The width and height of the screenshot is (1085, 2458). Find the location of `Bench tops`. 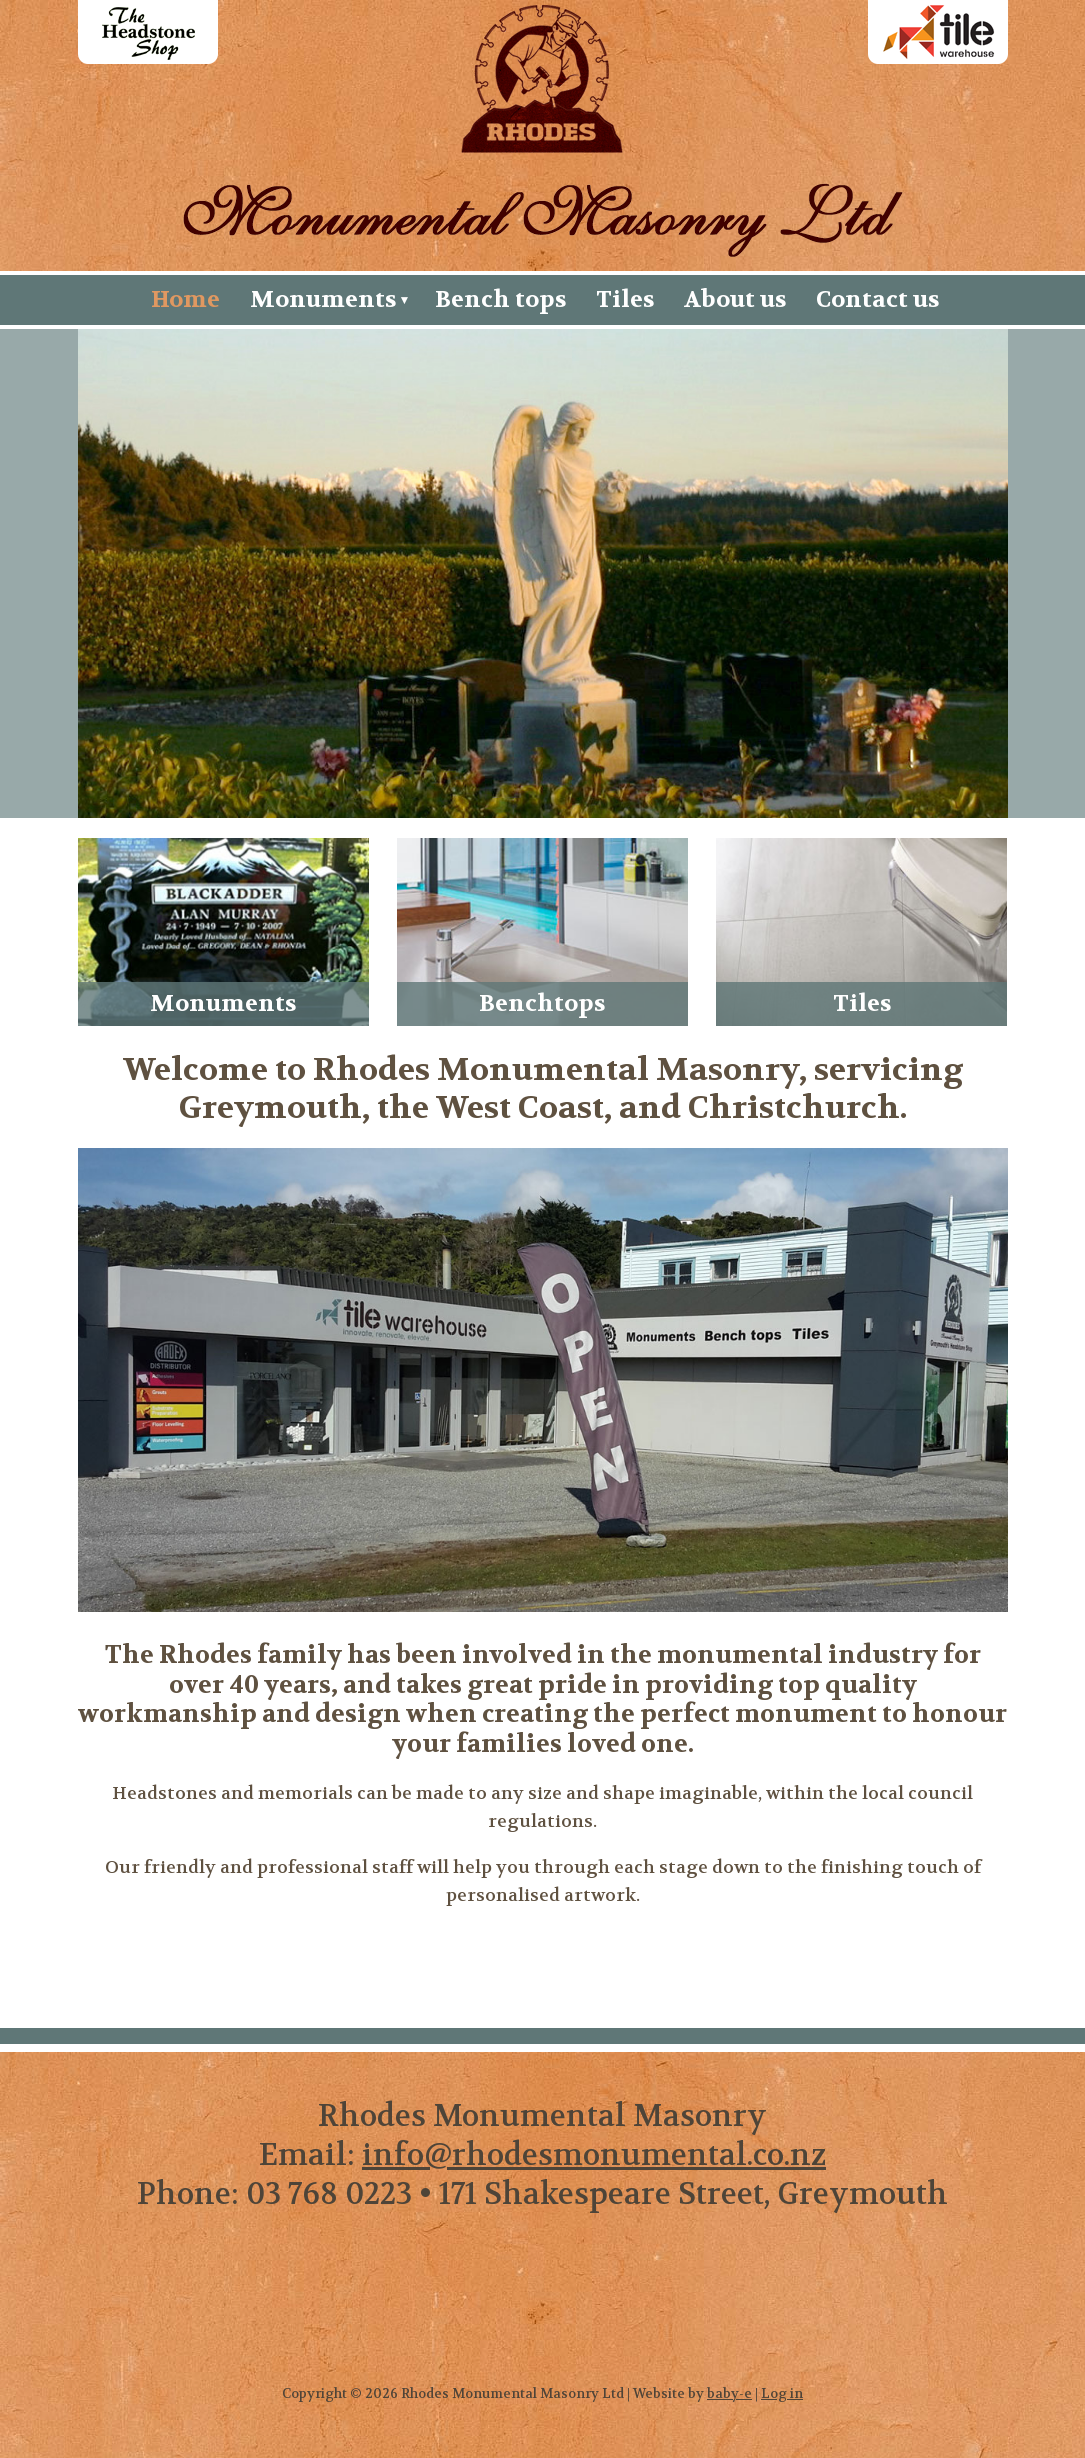

Bench tops is located at coordinates (500, 299).